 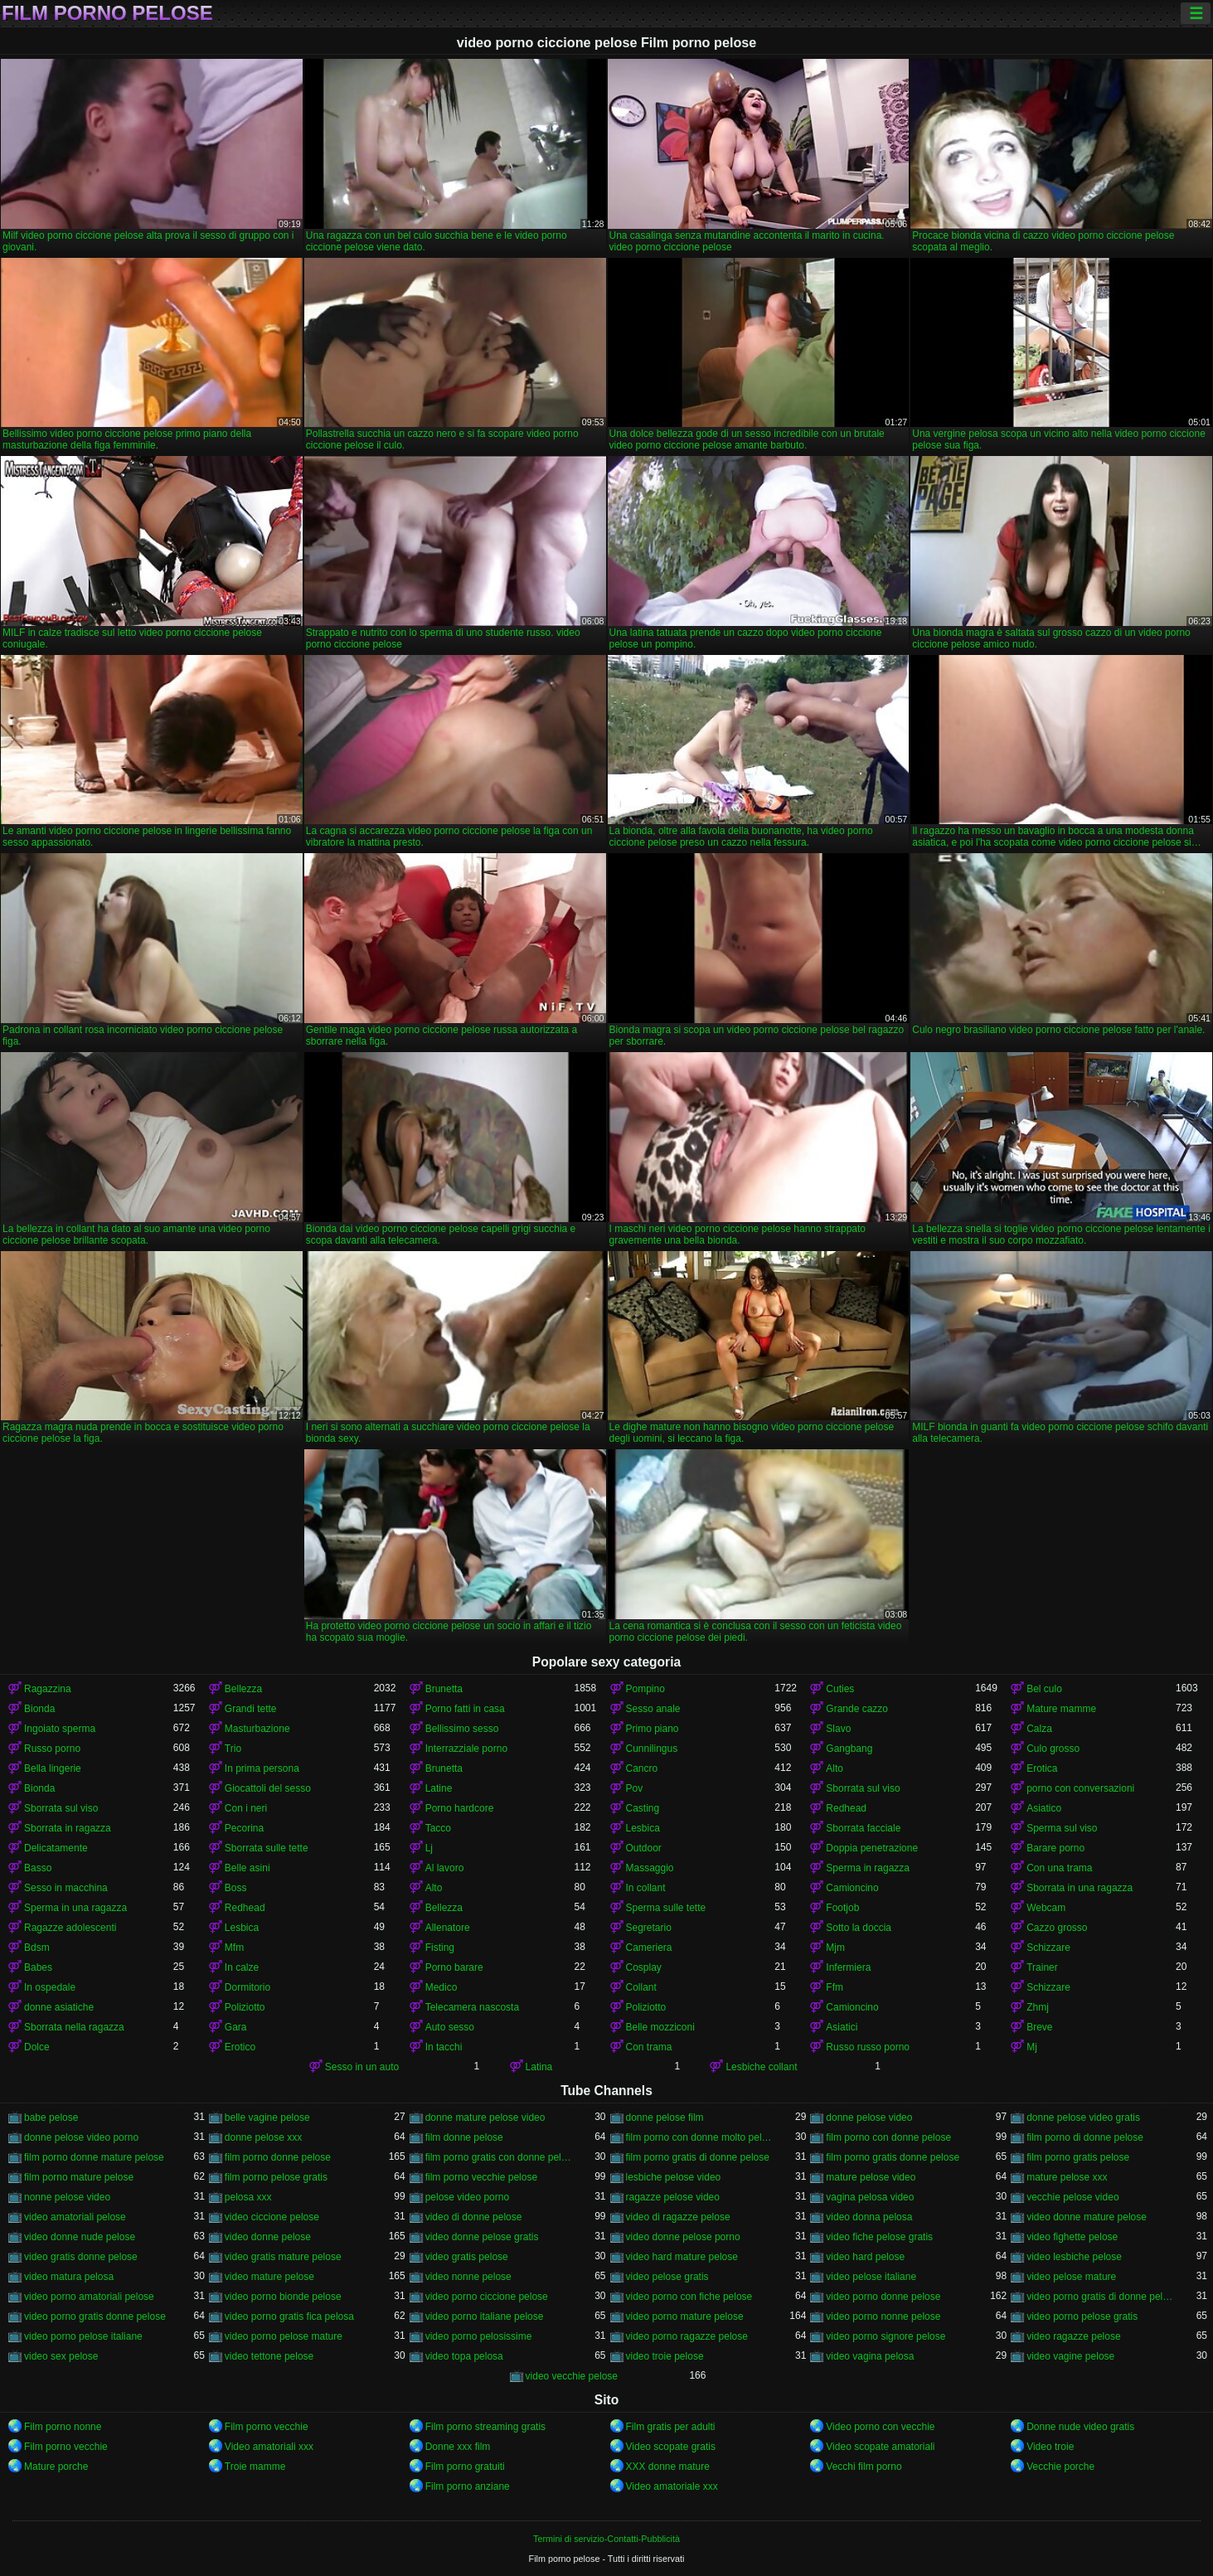 I want to click on vecchie pelose video, so click(x=1072, y=2197).